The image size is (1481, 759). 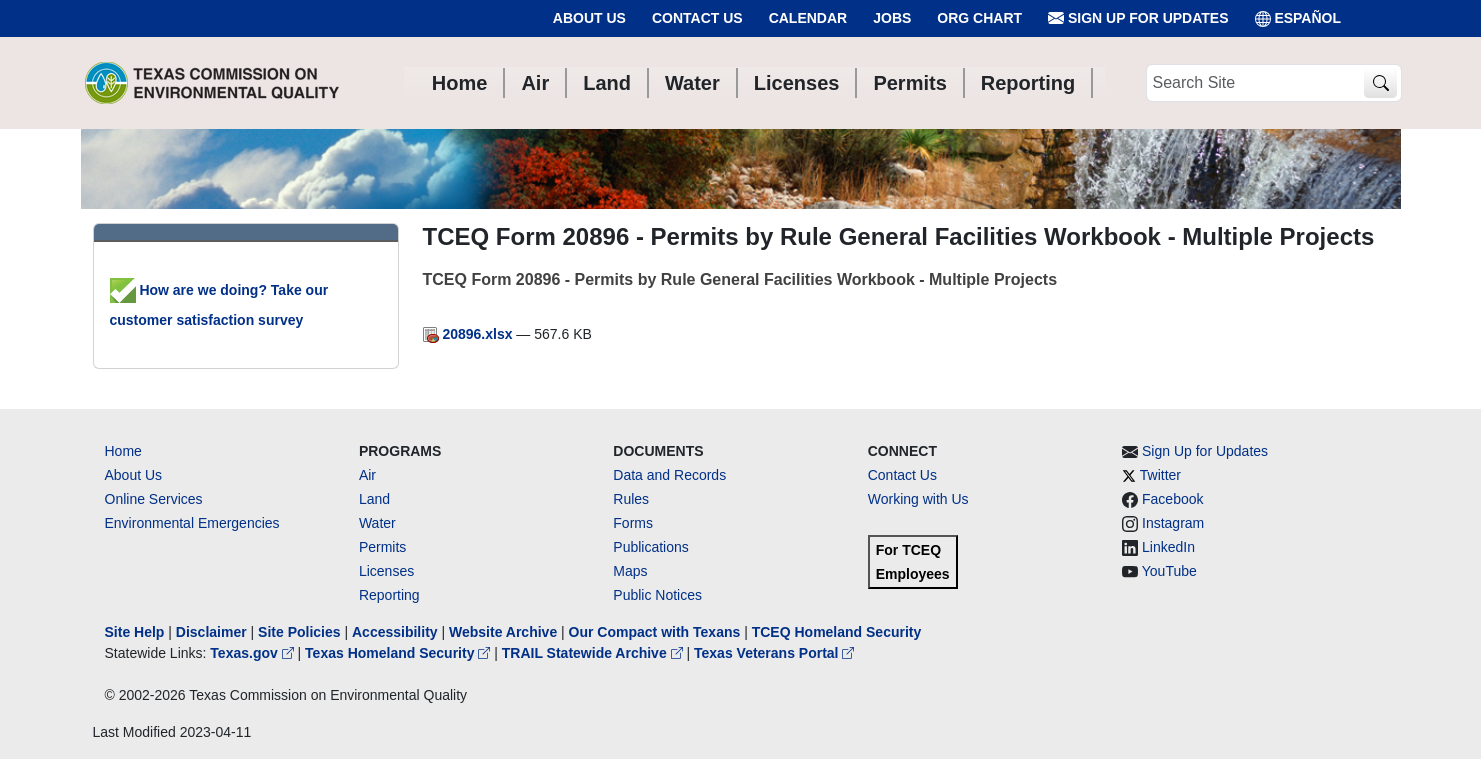 What do you see at coordinates (594, 653) in the screenshot?
I see `TRAIL Statewide Archive` at bounding box center [594, 653].